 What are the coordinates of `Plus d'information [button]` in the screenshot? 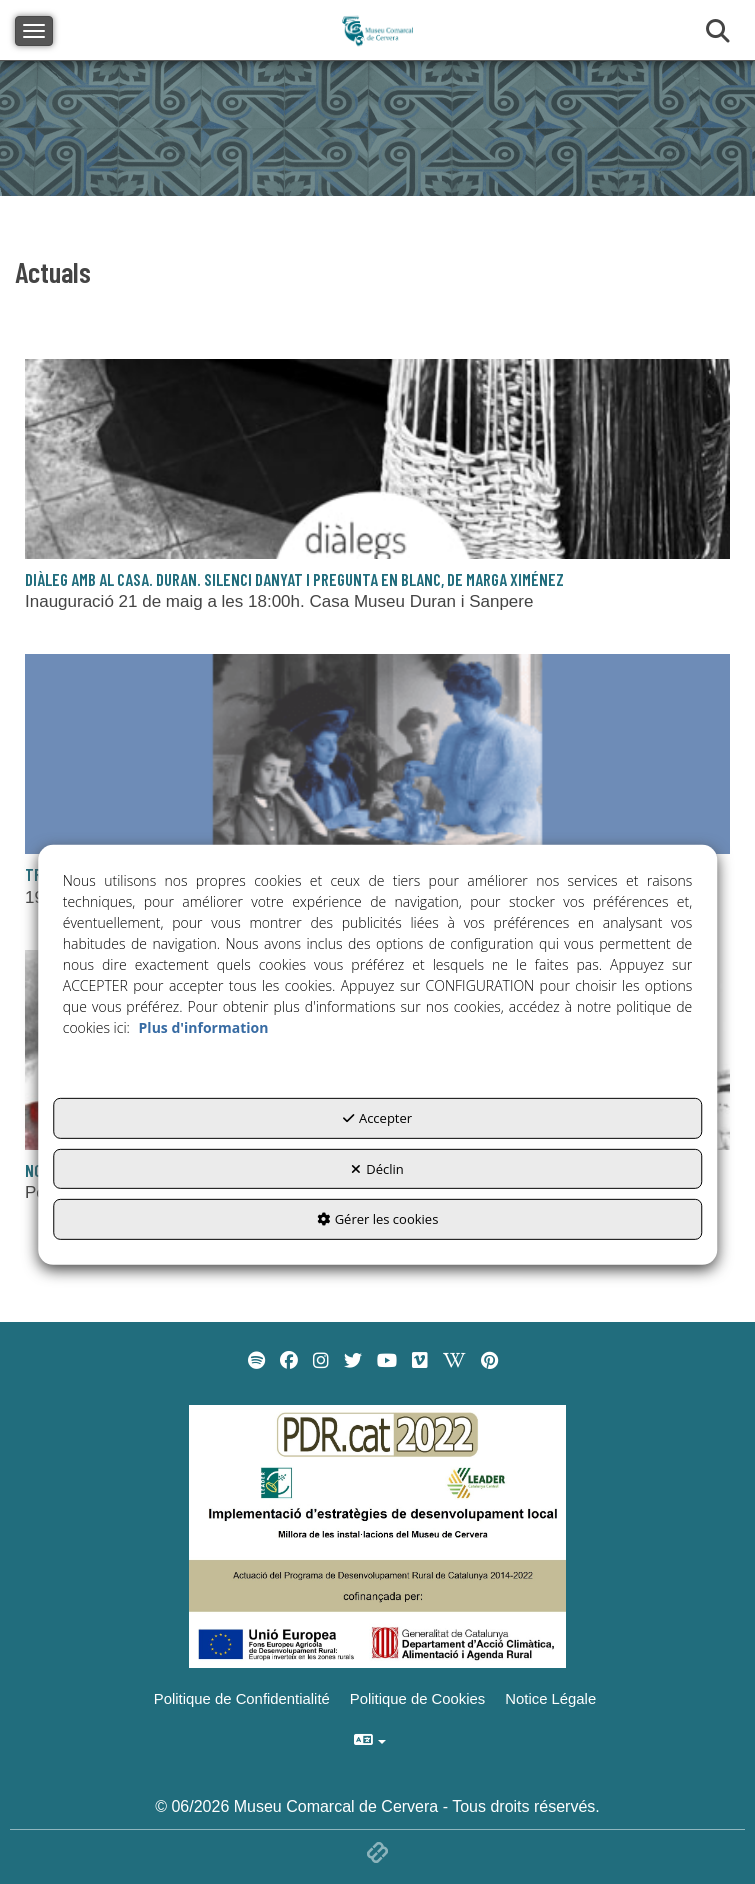 It's located at (204, 1027).